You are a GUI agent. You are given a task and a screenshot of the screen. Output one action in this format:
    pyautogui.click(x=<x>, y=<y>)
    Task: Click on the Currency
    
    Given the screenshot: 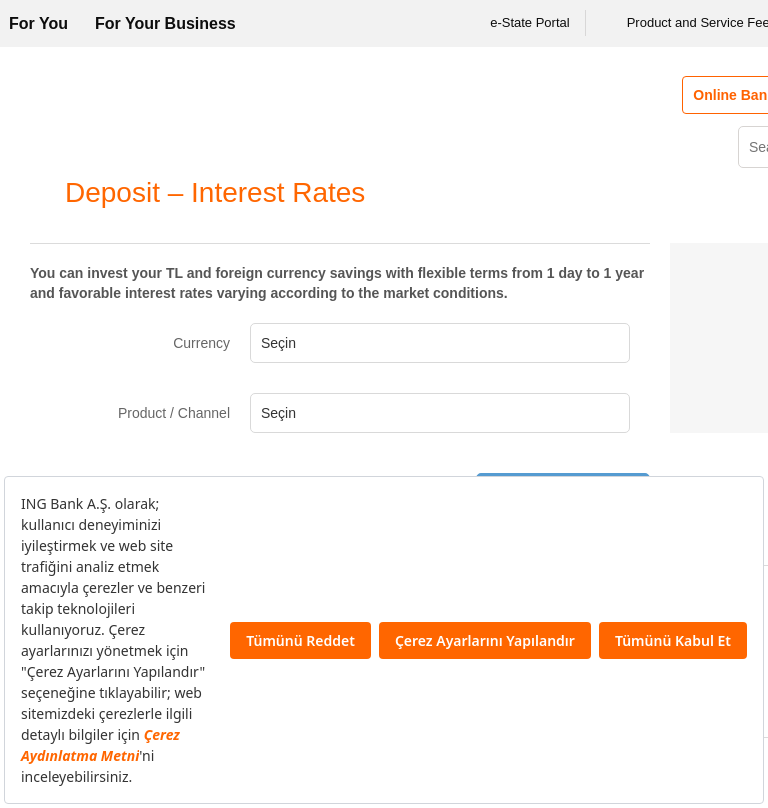 What is the action you would take?
    pyautogui.click(x=201, y=343)
    